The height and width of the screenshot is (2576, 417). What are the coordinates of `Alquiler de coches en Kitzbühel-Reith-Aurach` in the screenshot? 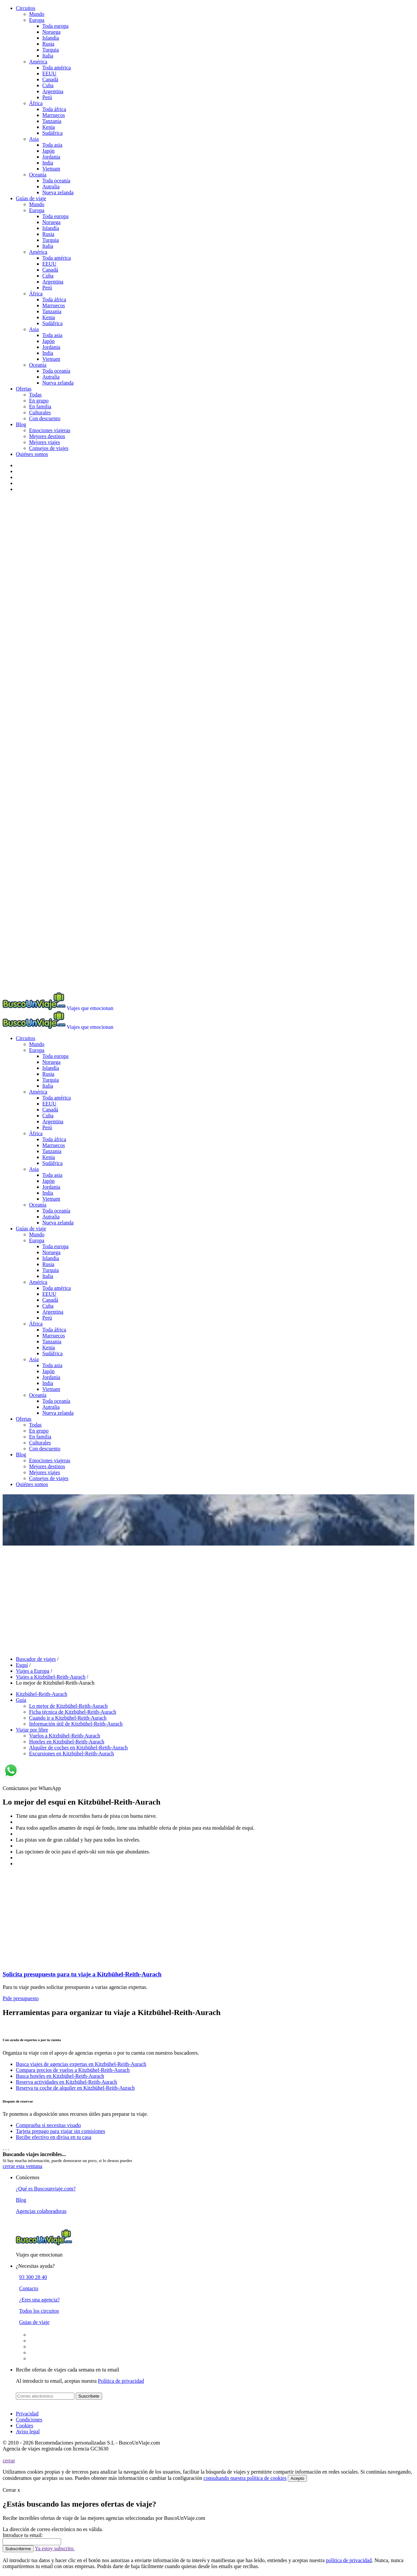 It's located at (78, 1747).